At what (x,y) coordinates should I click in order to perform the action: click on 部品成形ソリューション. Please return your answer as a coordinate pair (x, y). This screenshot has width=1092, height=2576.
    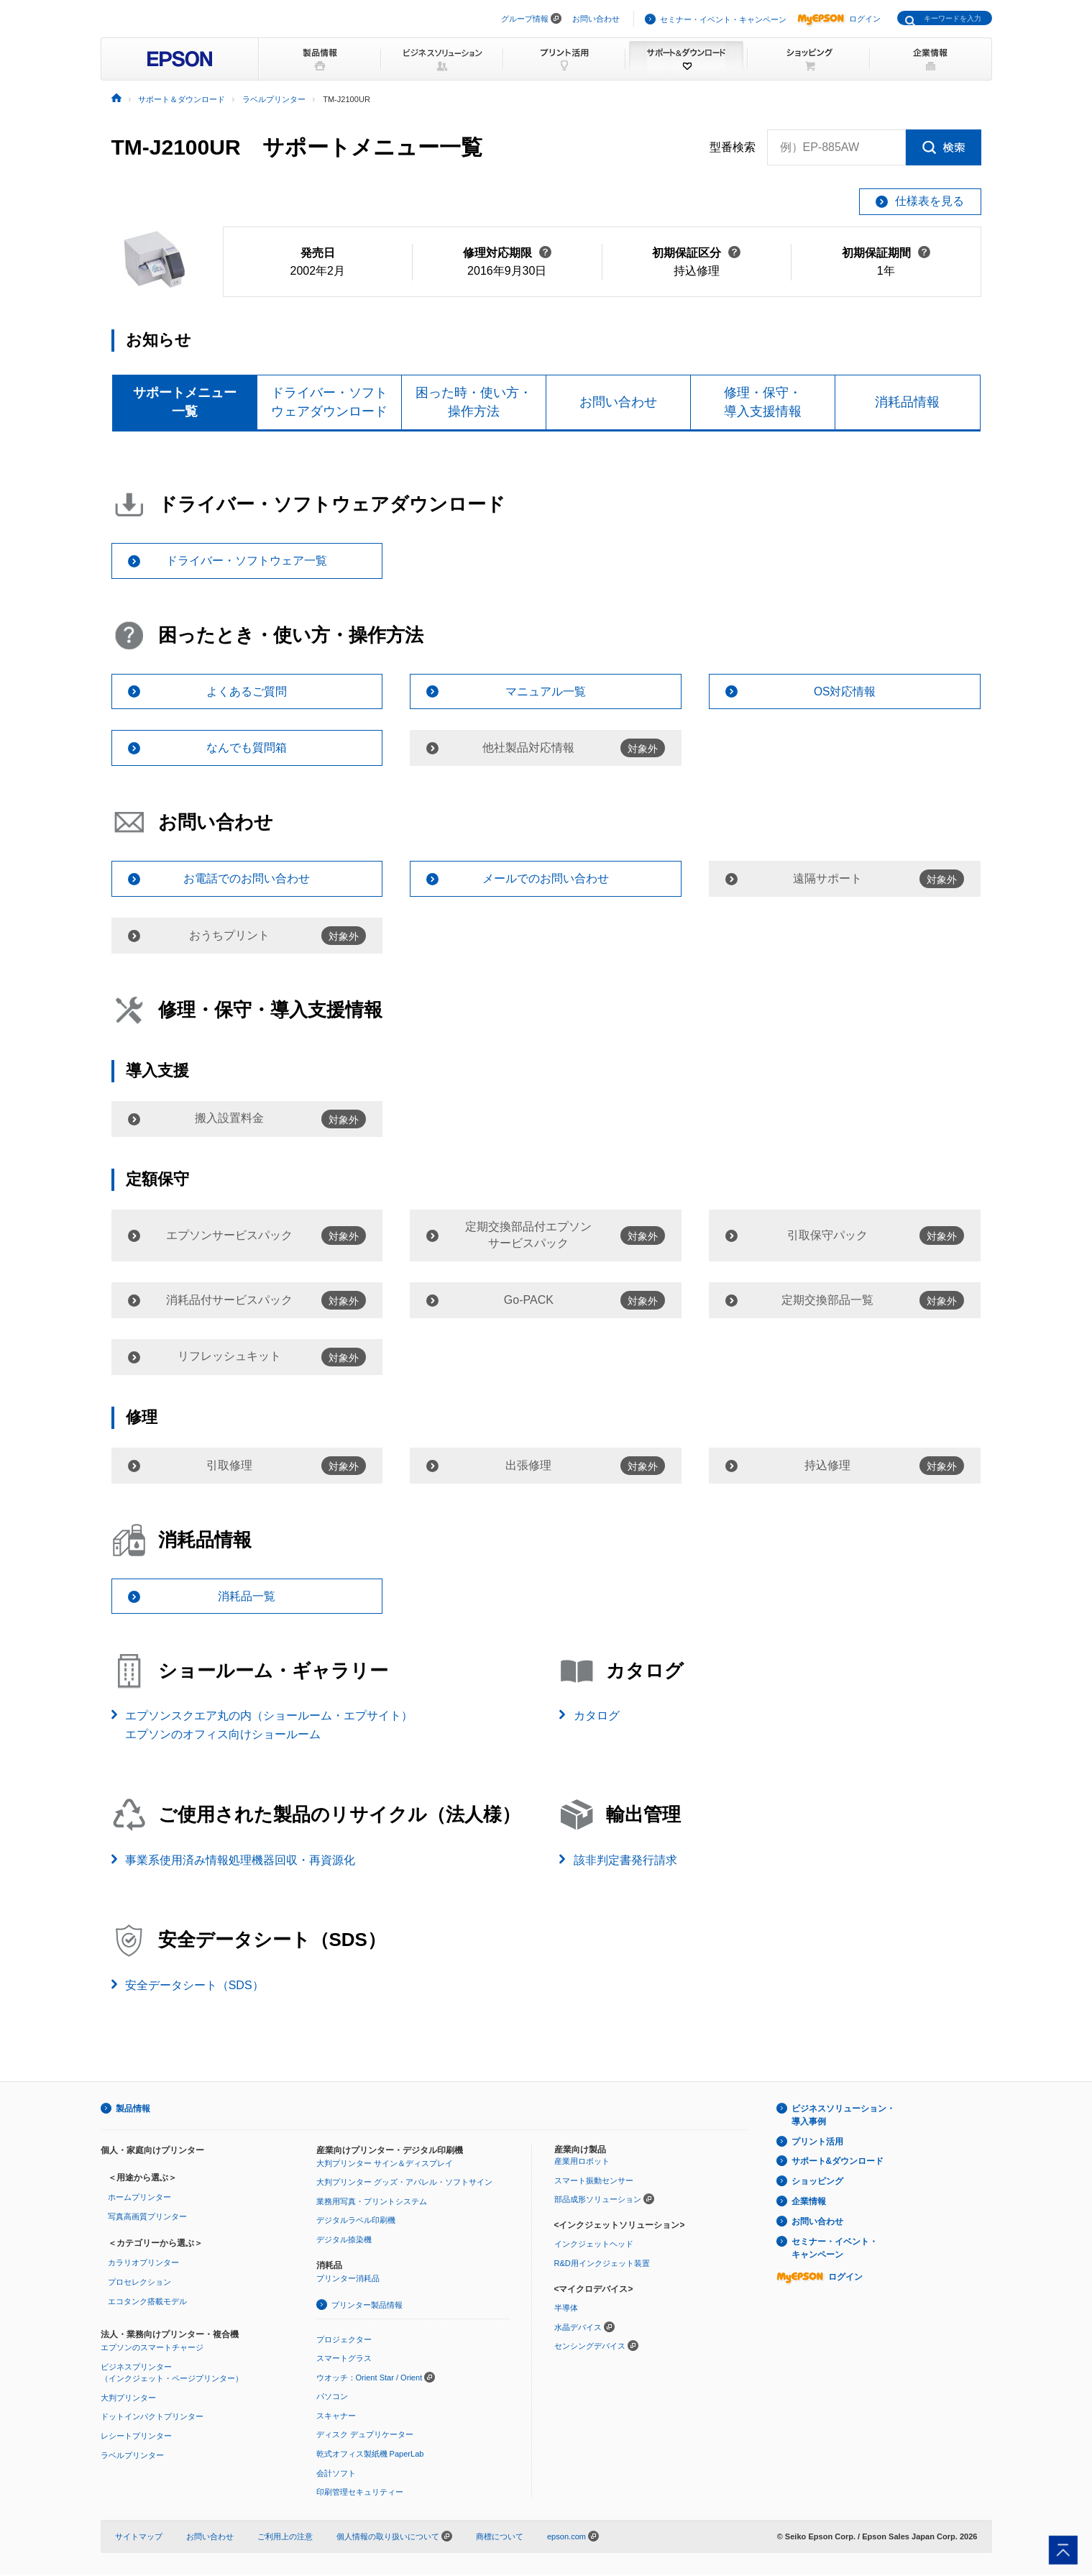
    Looking at the image, I should click on (597, 2200).